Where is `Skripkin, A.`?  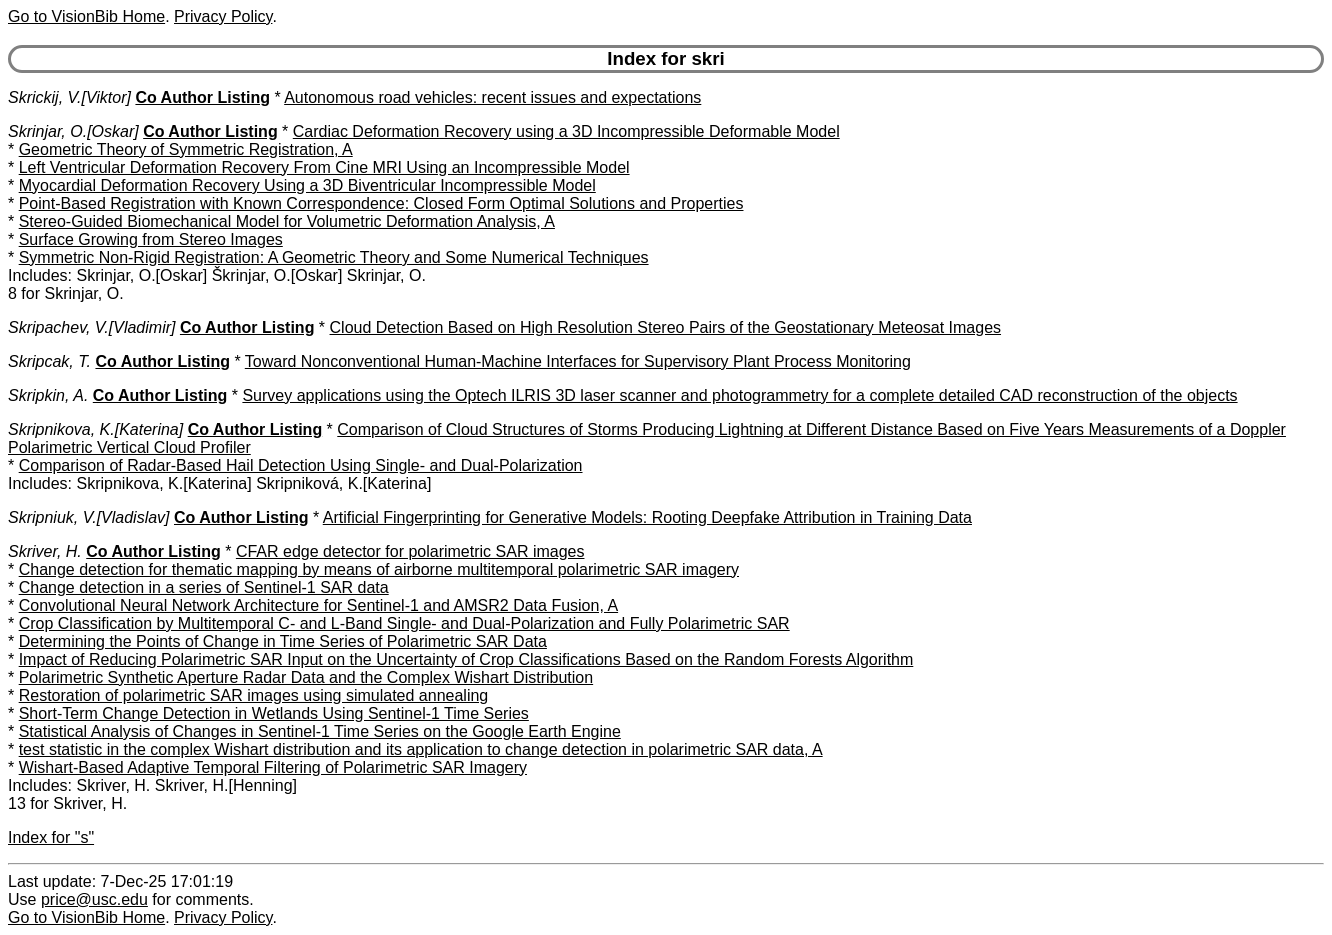
Skripkin, A. is located at coordinates (48, 395).